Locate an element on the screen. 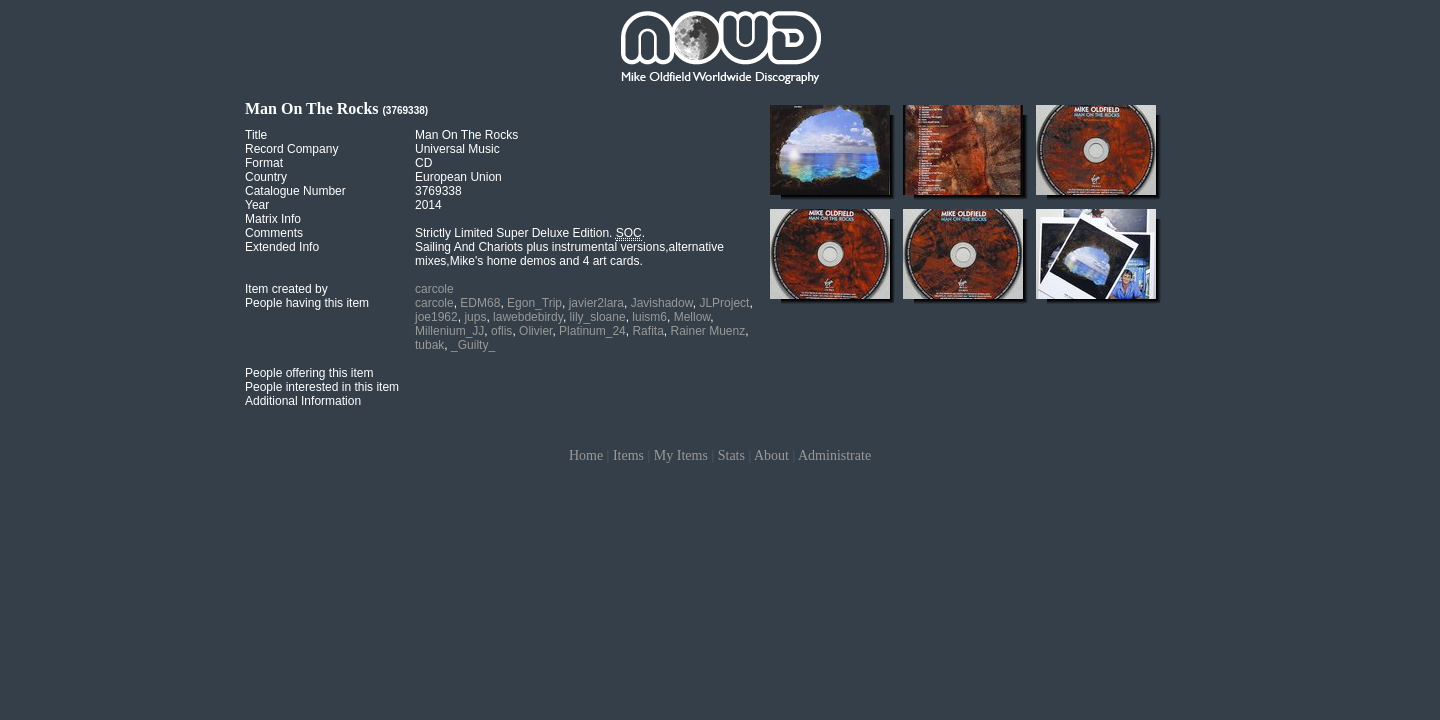  Format is located at coordinates (264, 163).